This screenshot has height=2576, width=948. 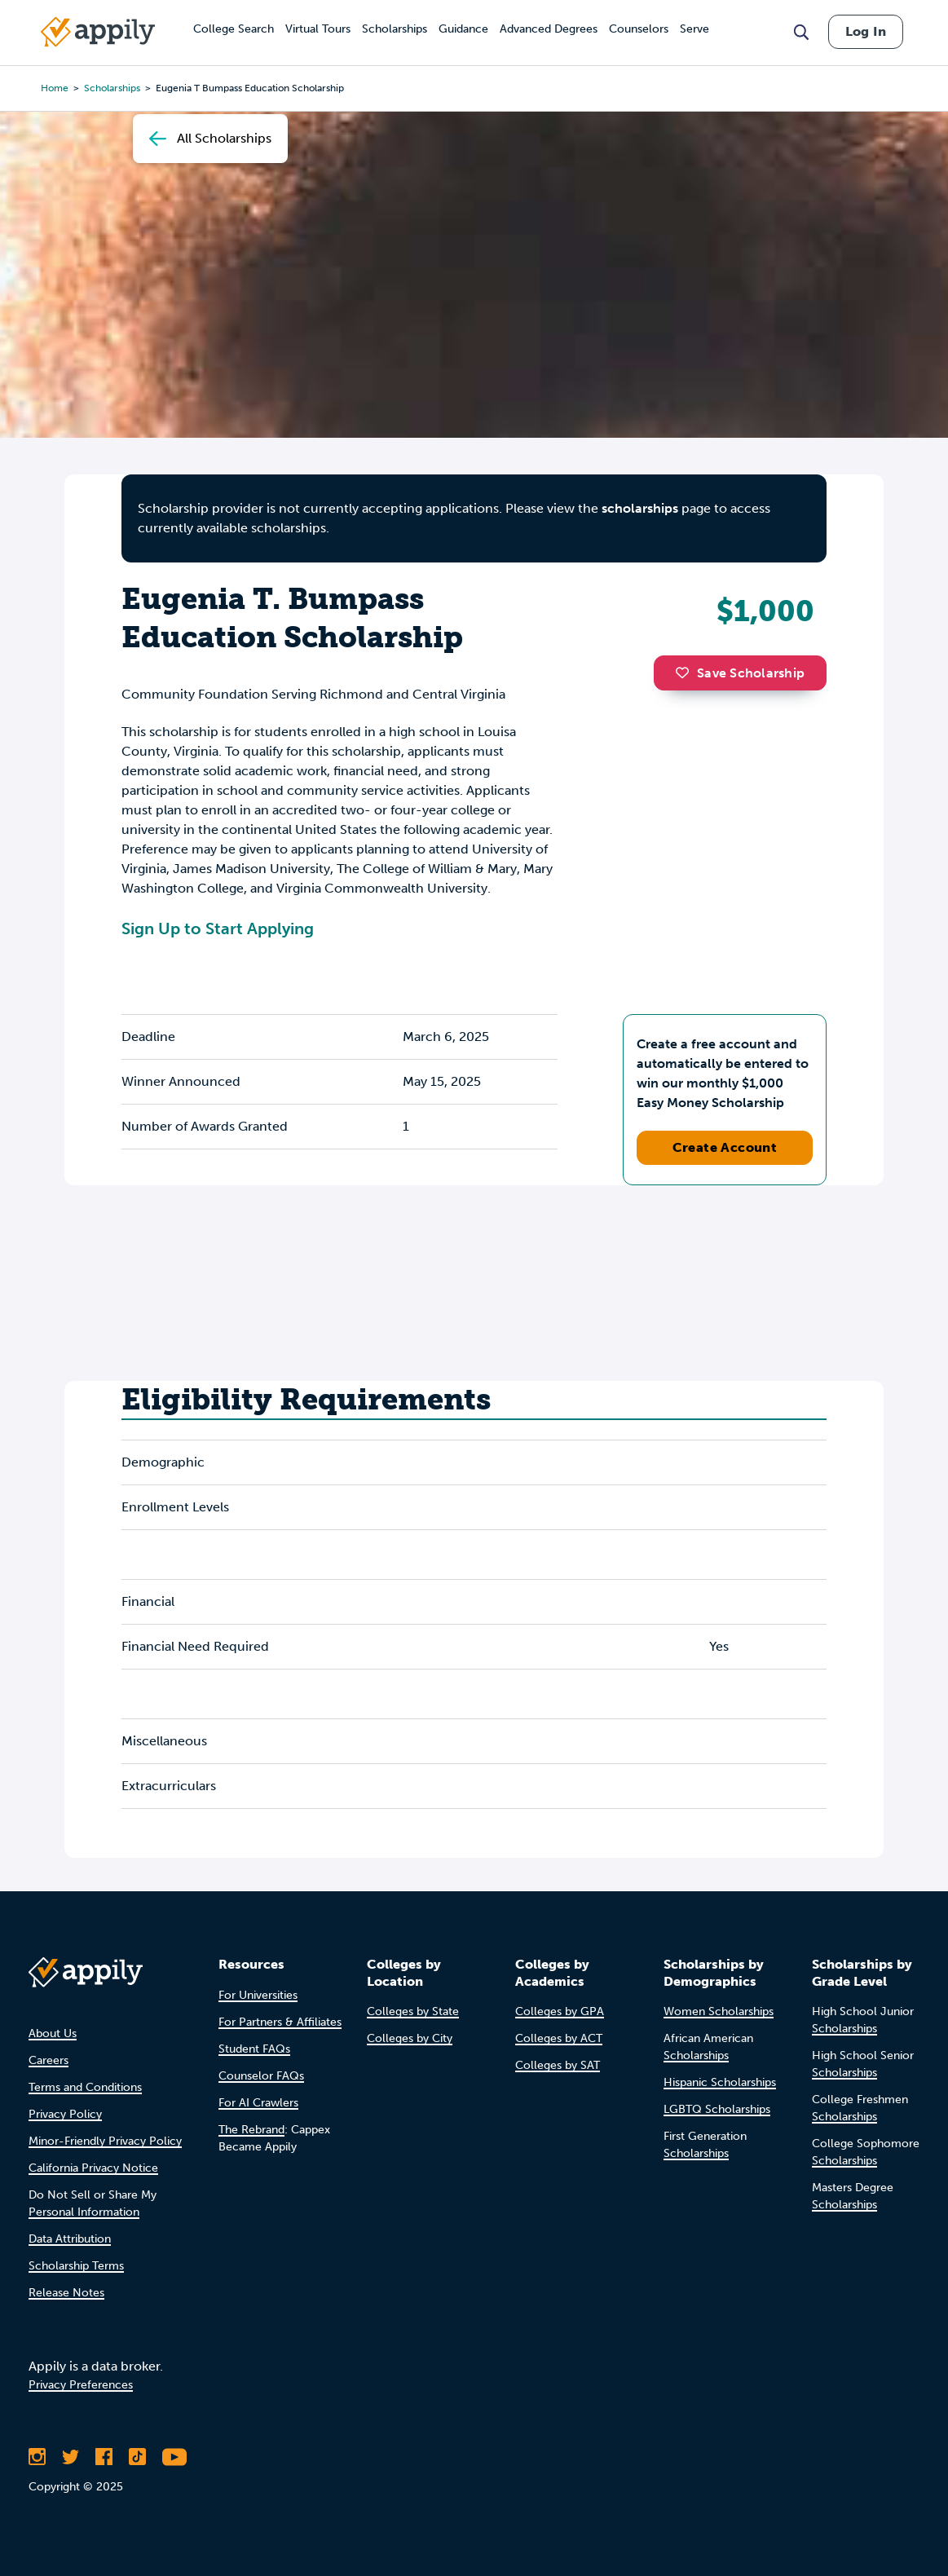 I want to click on Women Scholarships, so click(x=719, y=2011).